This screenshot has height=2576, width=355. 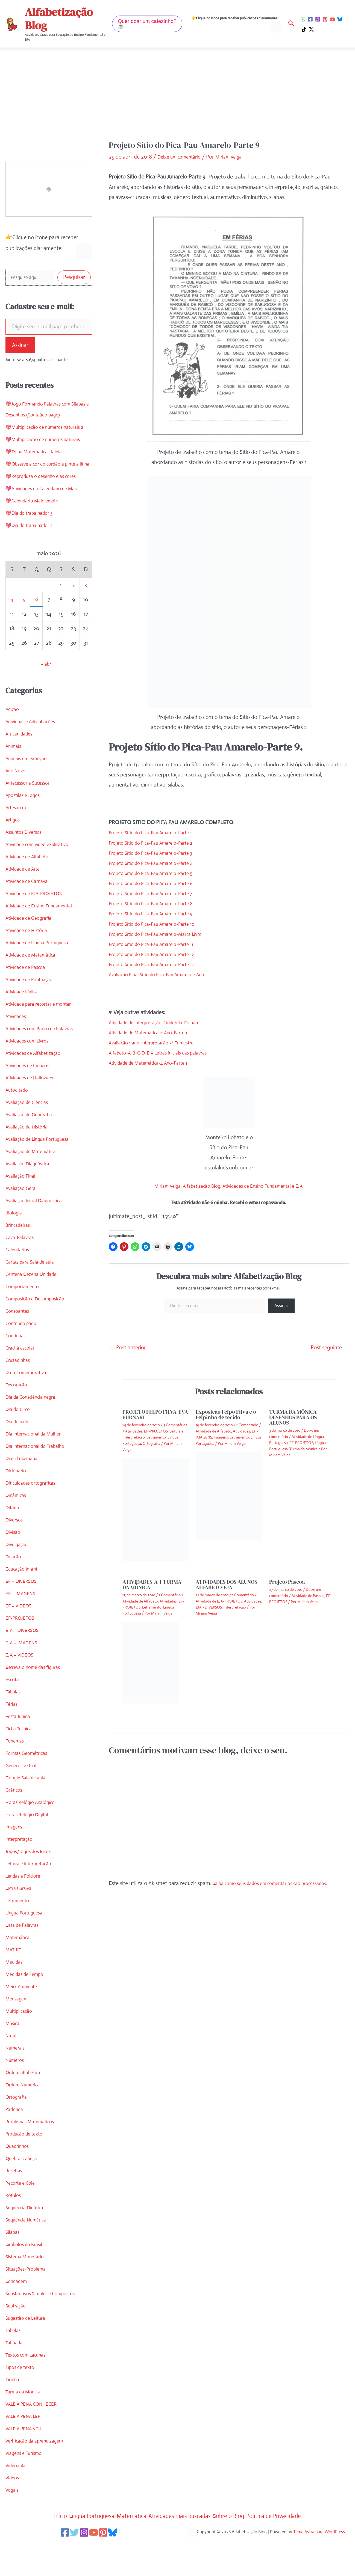 What do you see at coordinates (150, 1662) in the screenshot?
I see `[Read more about ATIVIDADES-A-I-TURMA DA MÔNICA]` at bounding box center [150, 1662].